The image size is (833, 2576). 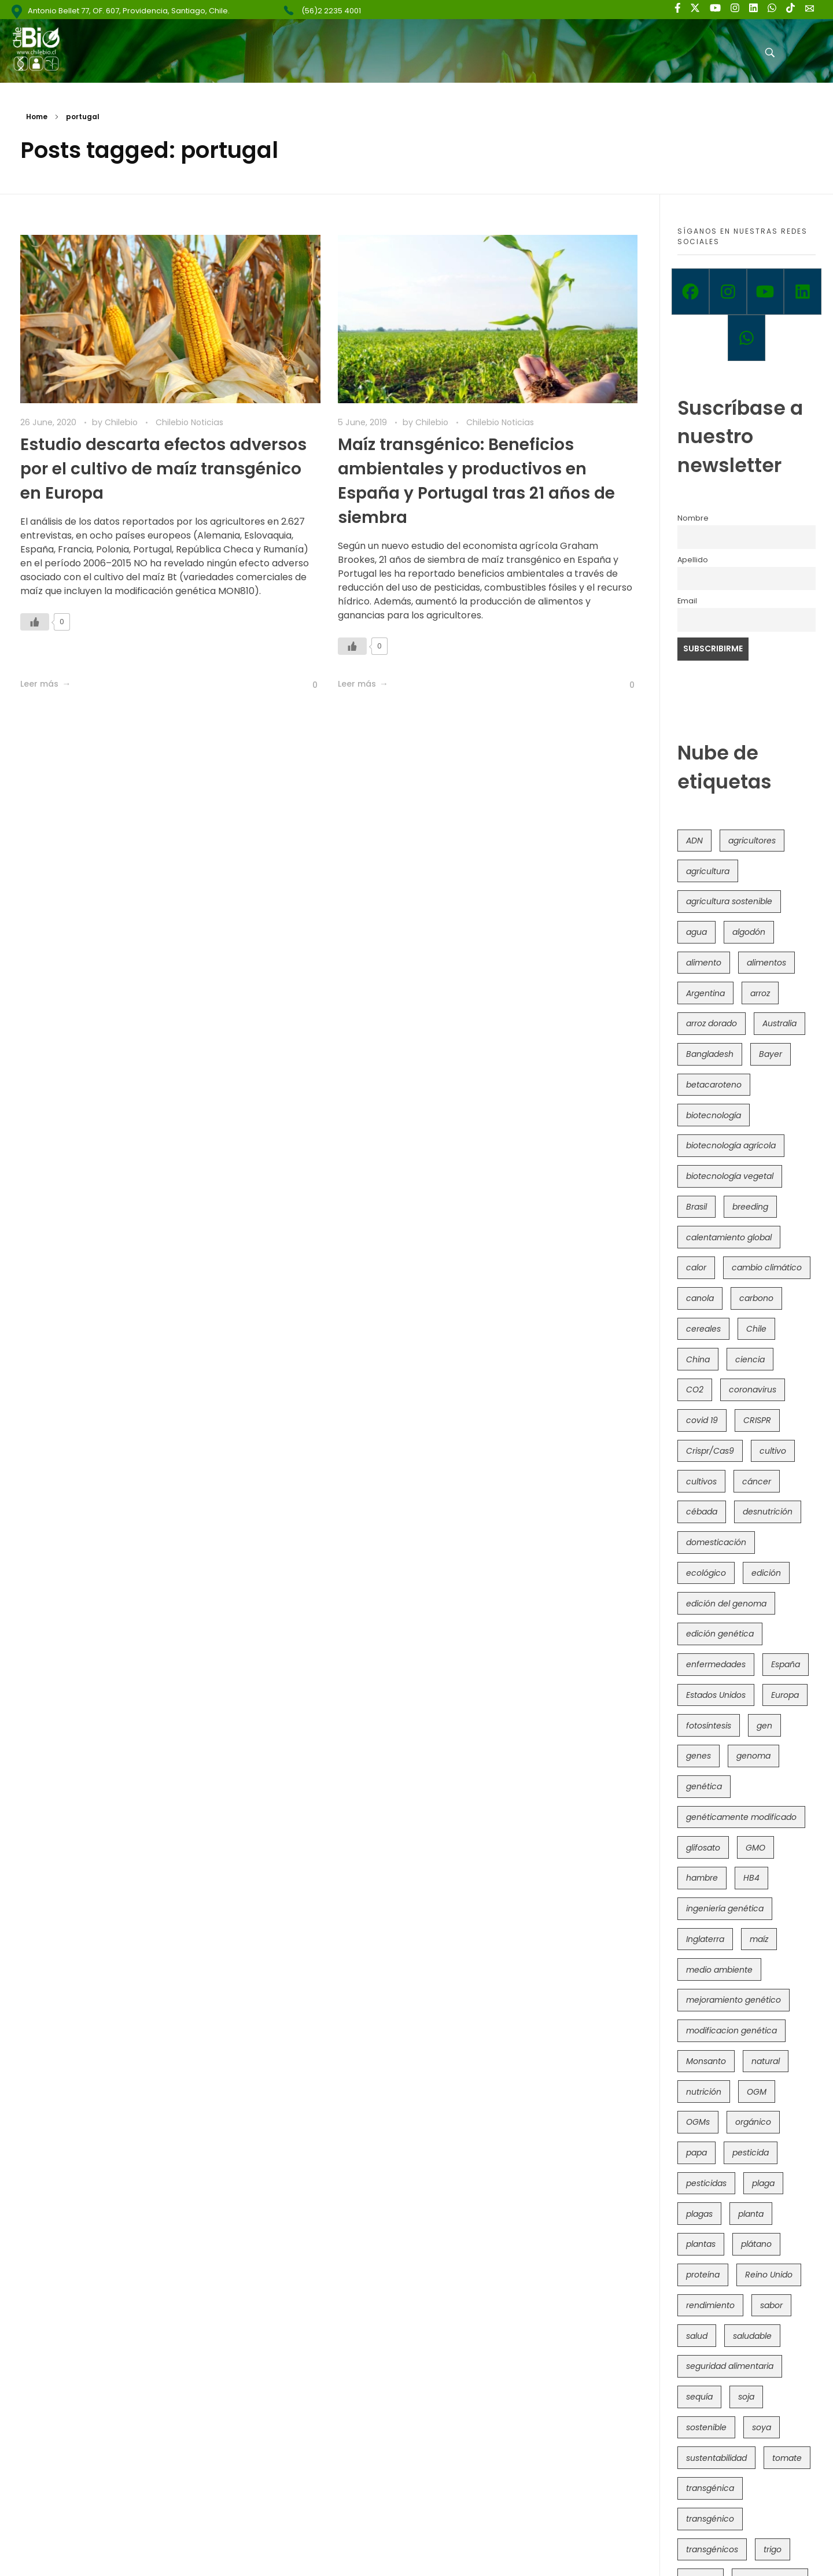 I want to click on Bayer [Bayer (102 items)], so click(x=770, y=1054).